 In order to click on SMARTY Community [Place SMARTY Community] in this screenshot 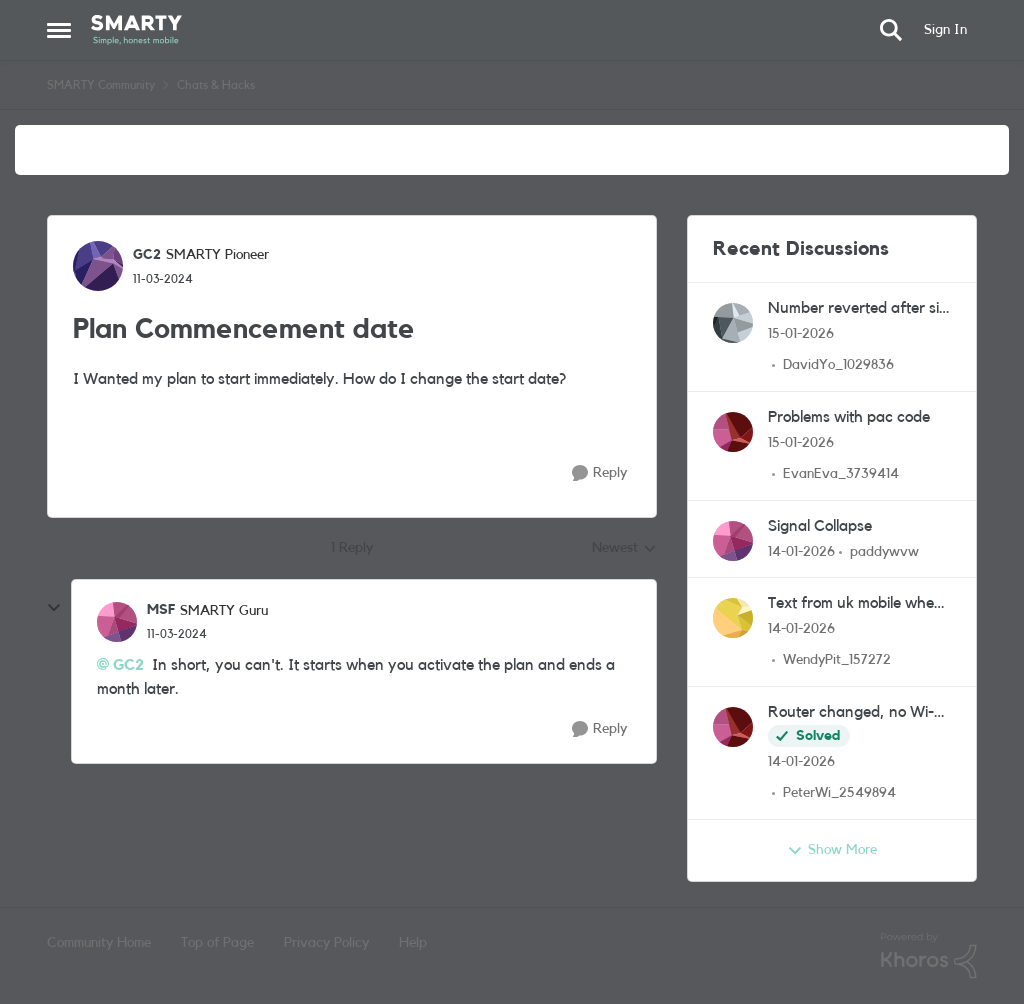, I will do `click(101, 85)`.